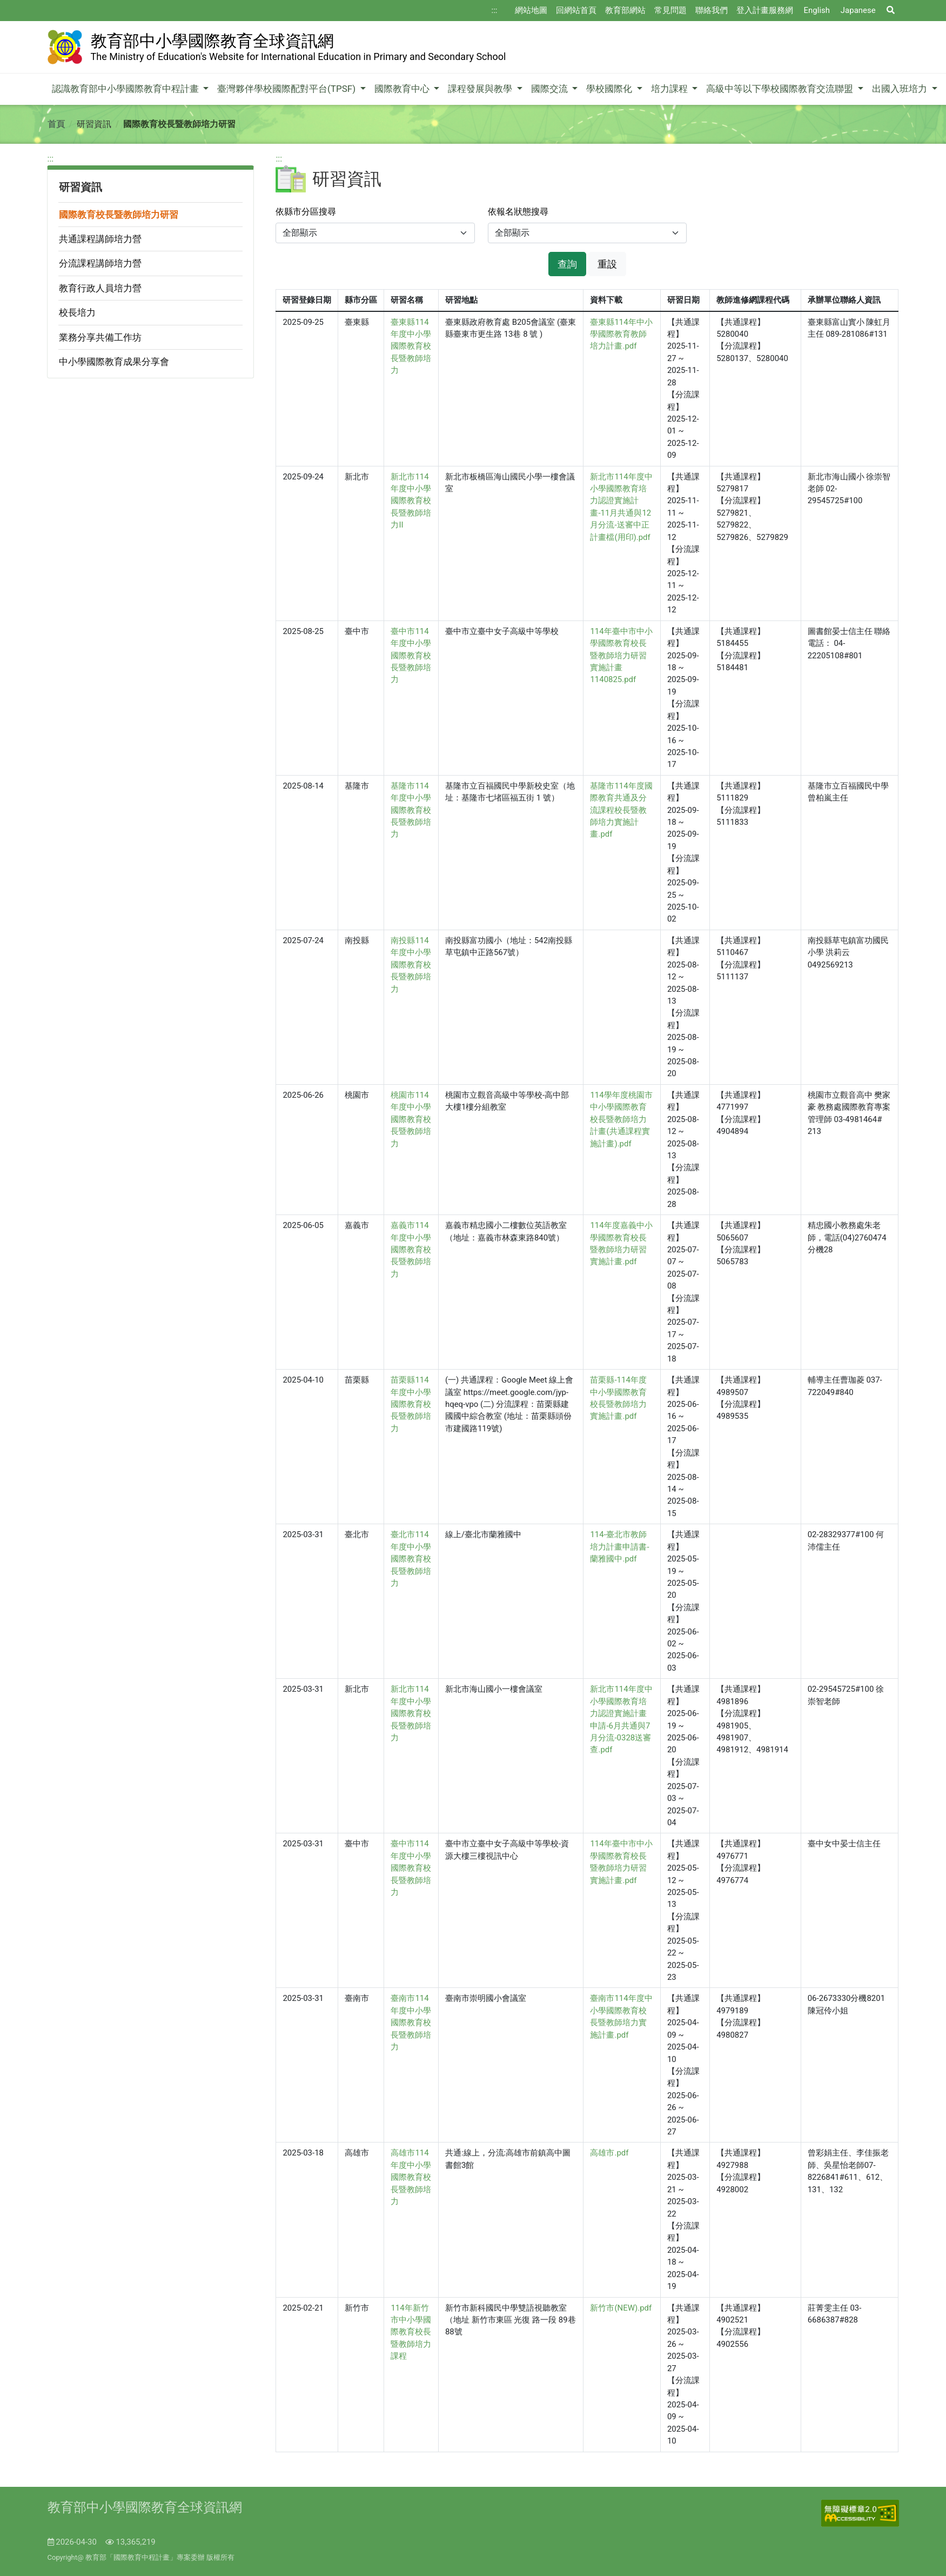  What do you see at coordinates (100, 238) in the screenshot?
I see `共通課程講師培力營` at bounding box center [100, 238].